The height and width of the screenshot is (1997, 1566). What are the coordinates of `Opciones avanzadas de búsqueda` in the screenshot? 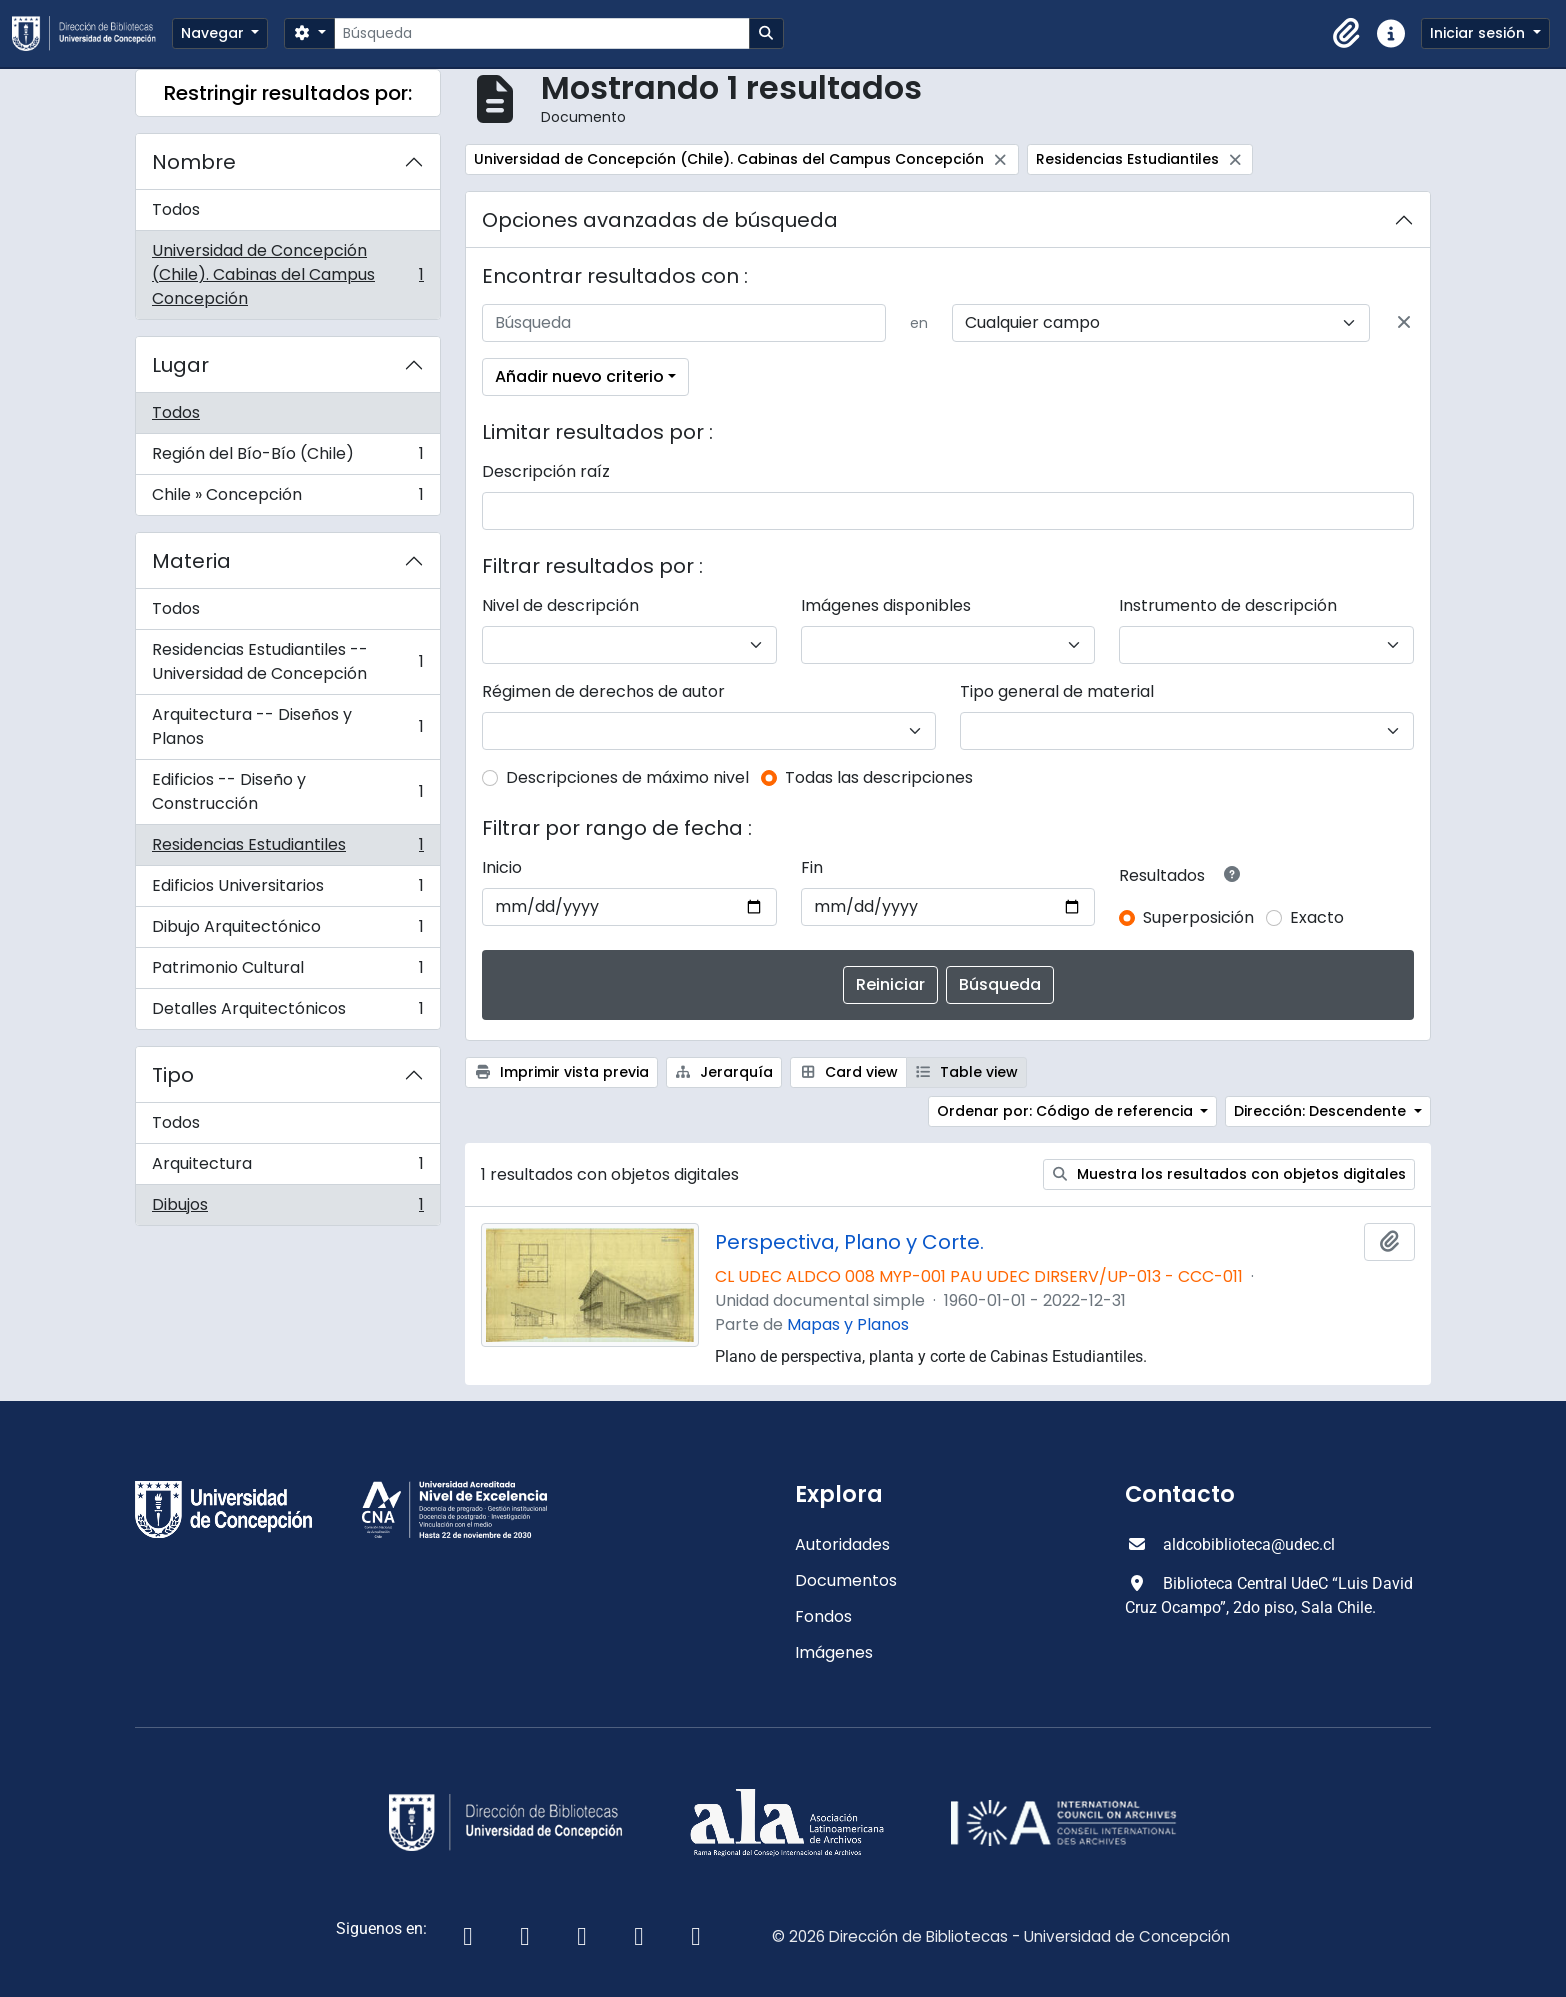 It's located at (660, 220).